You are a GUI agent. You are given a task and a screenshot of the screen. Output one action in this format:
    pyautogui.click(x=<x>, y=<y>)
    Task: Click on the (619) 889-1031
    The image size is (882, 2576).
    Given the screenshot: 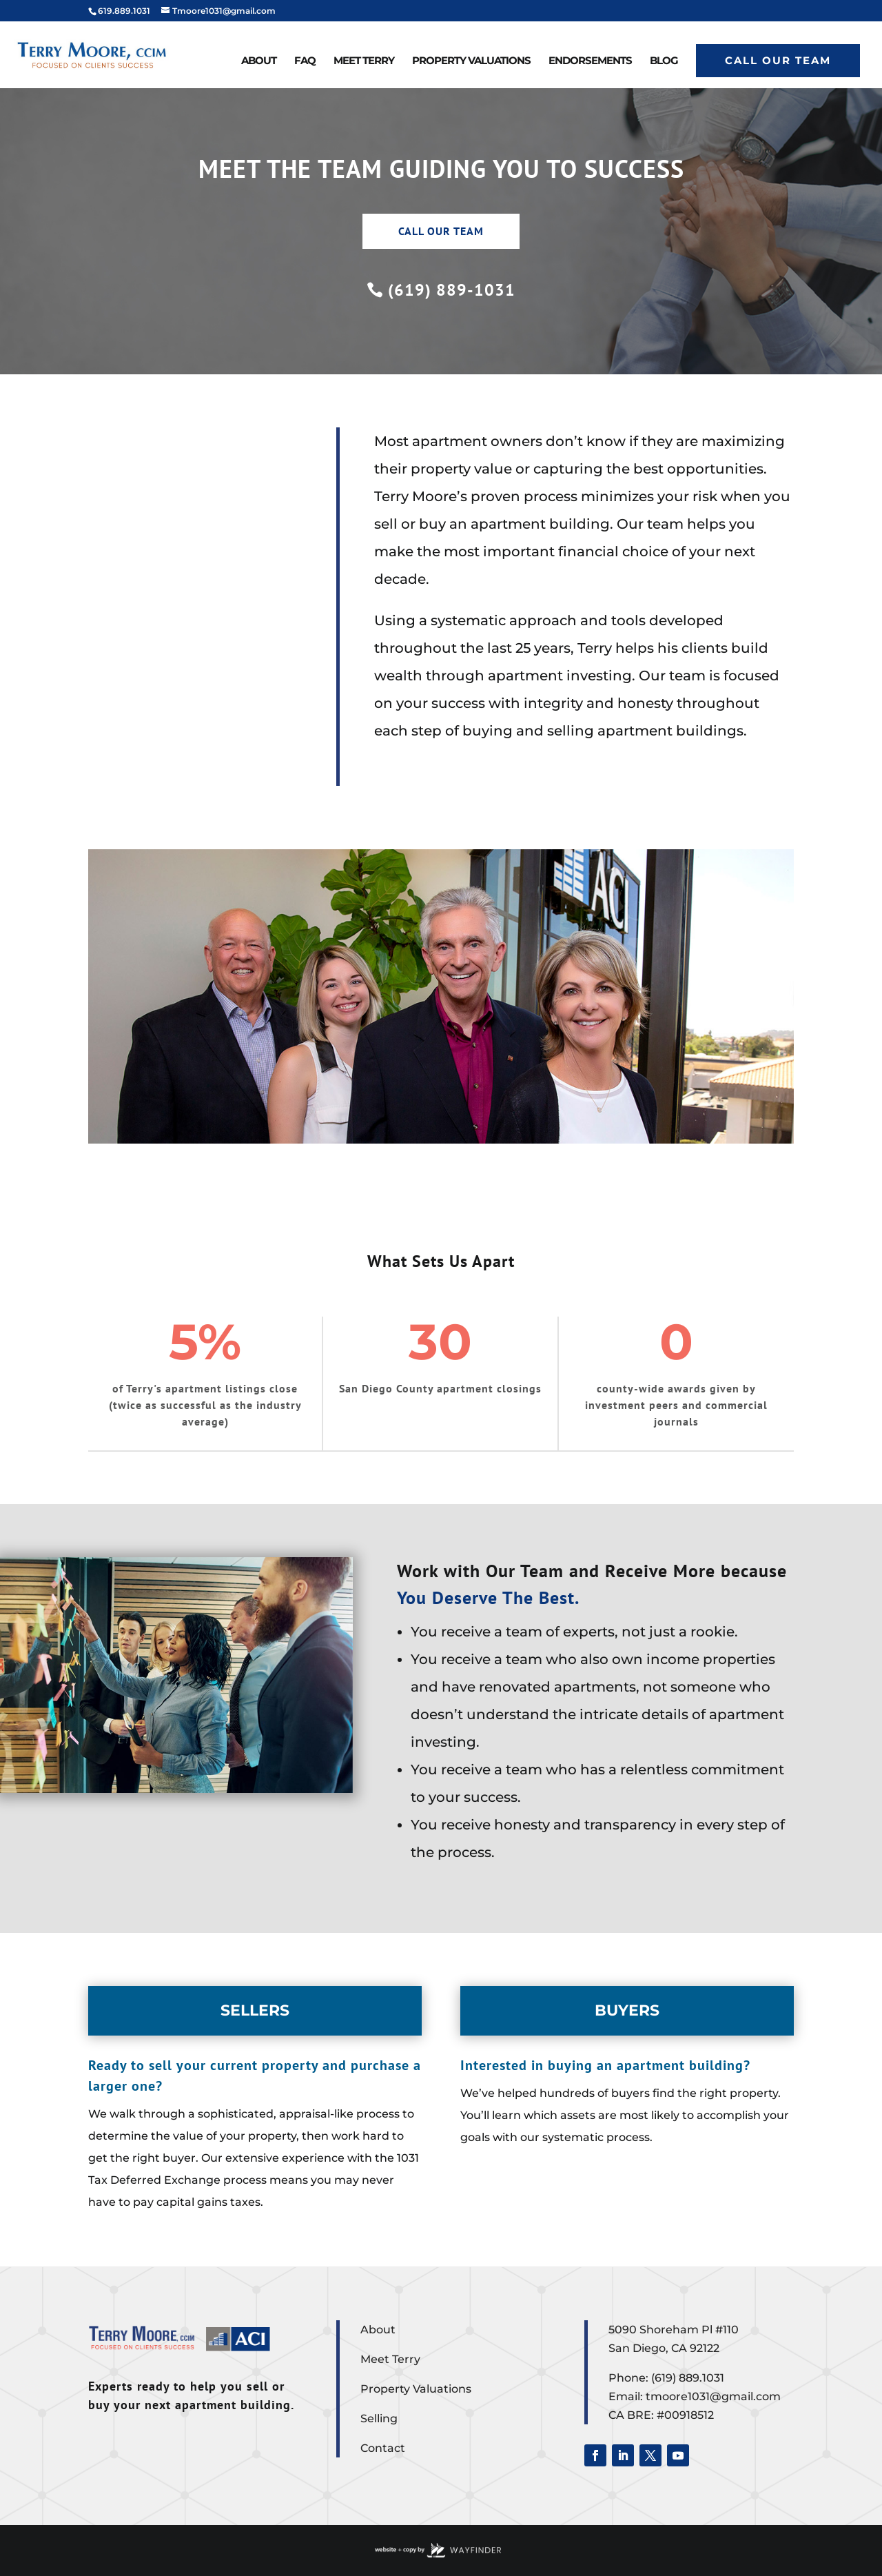 What is the action you would take?
    pyautogui.click(x=451, y=290)
    